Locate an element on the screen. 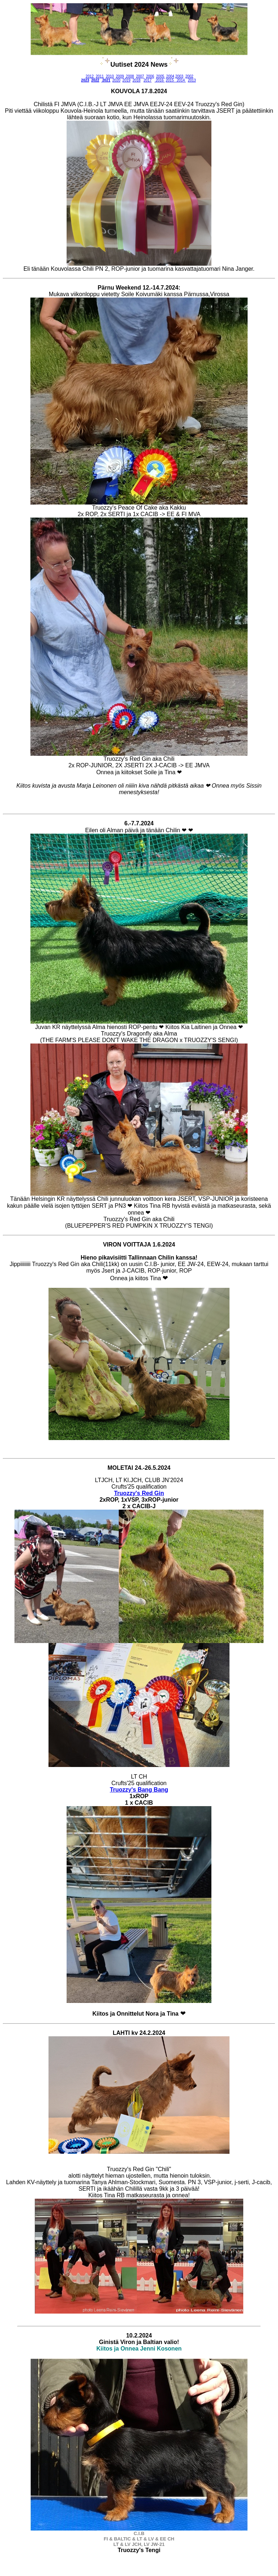 This screenshot has height=2576, width=278. 2018 is located at coordinates (136, 80).